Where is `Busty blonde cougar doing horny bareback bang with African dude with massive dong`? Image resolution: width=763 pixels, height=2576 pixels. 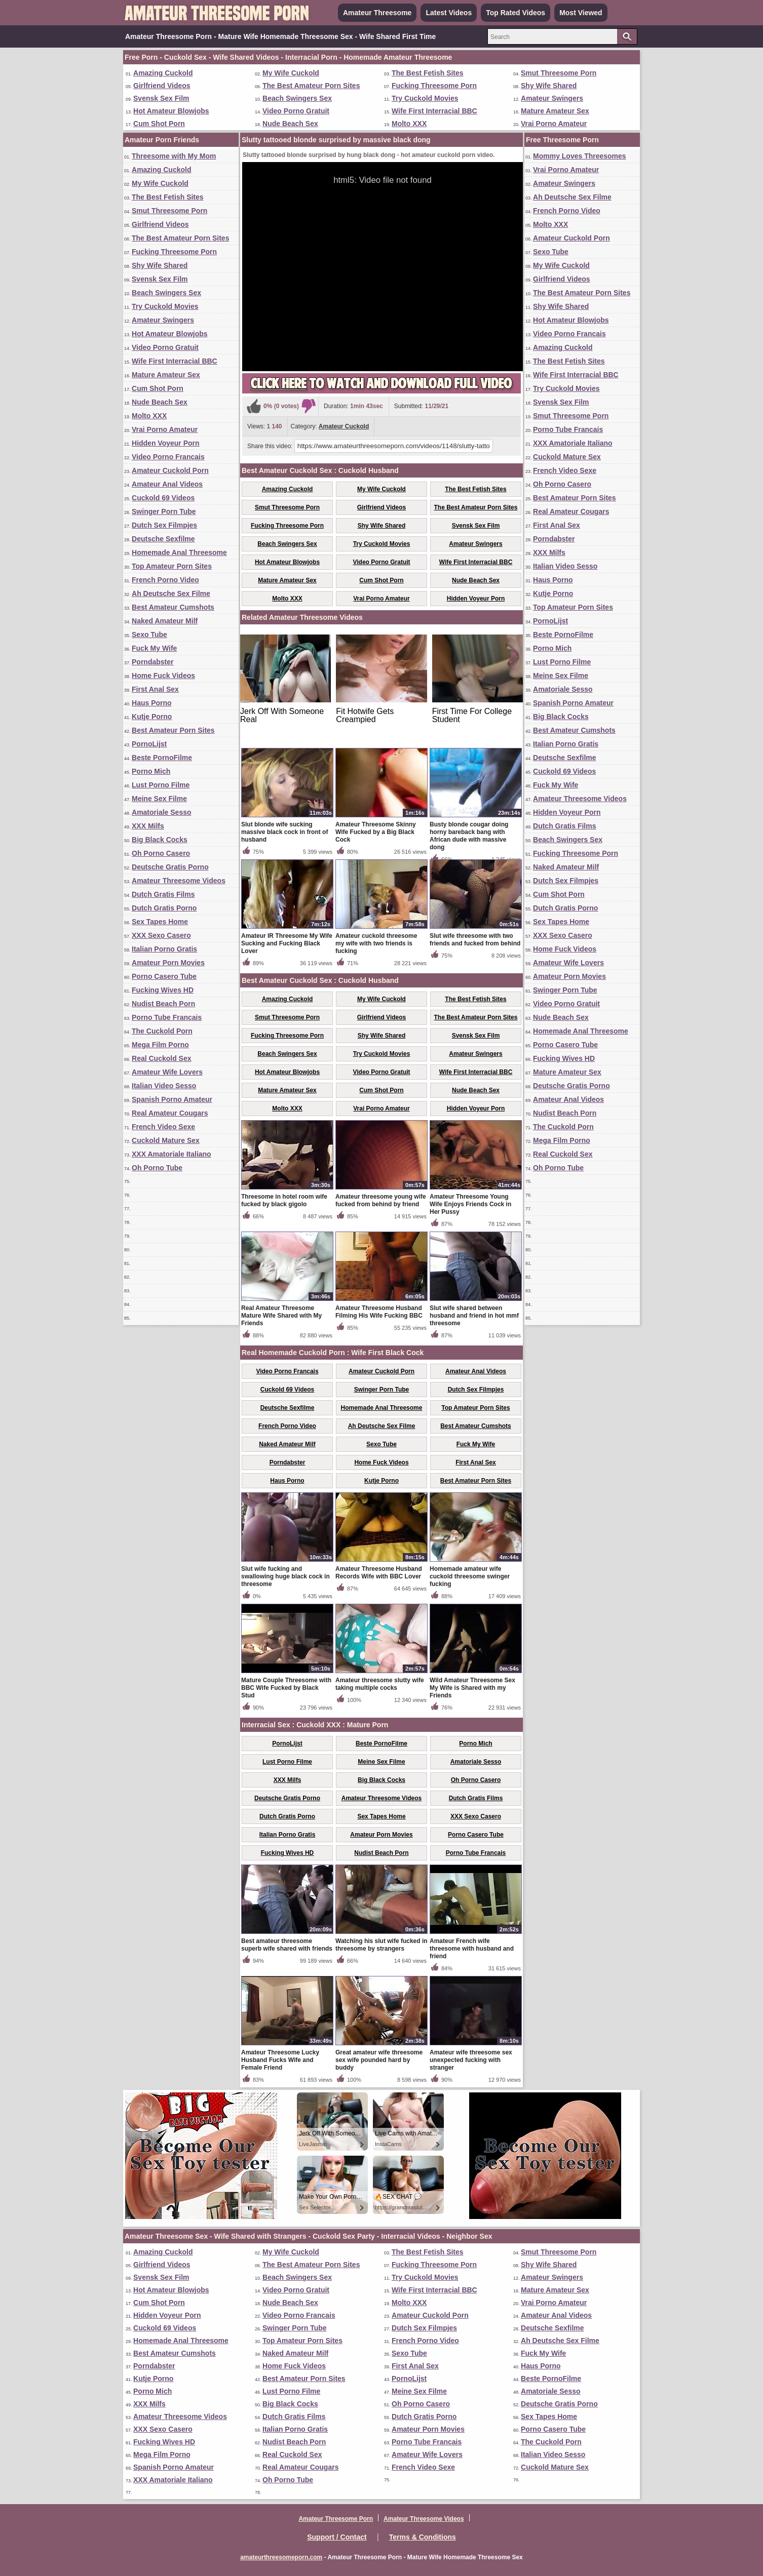
Busty blonde cougar doing horny bareback bang with African dude with massive dong is located at coordinates (469, 836).